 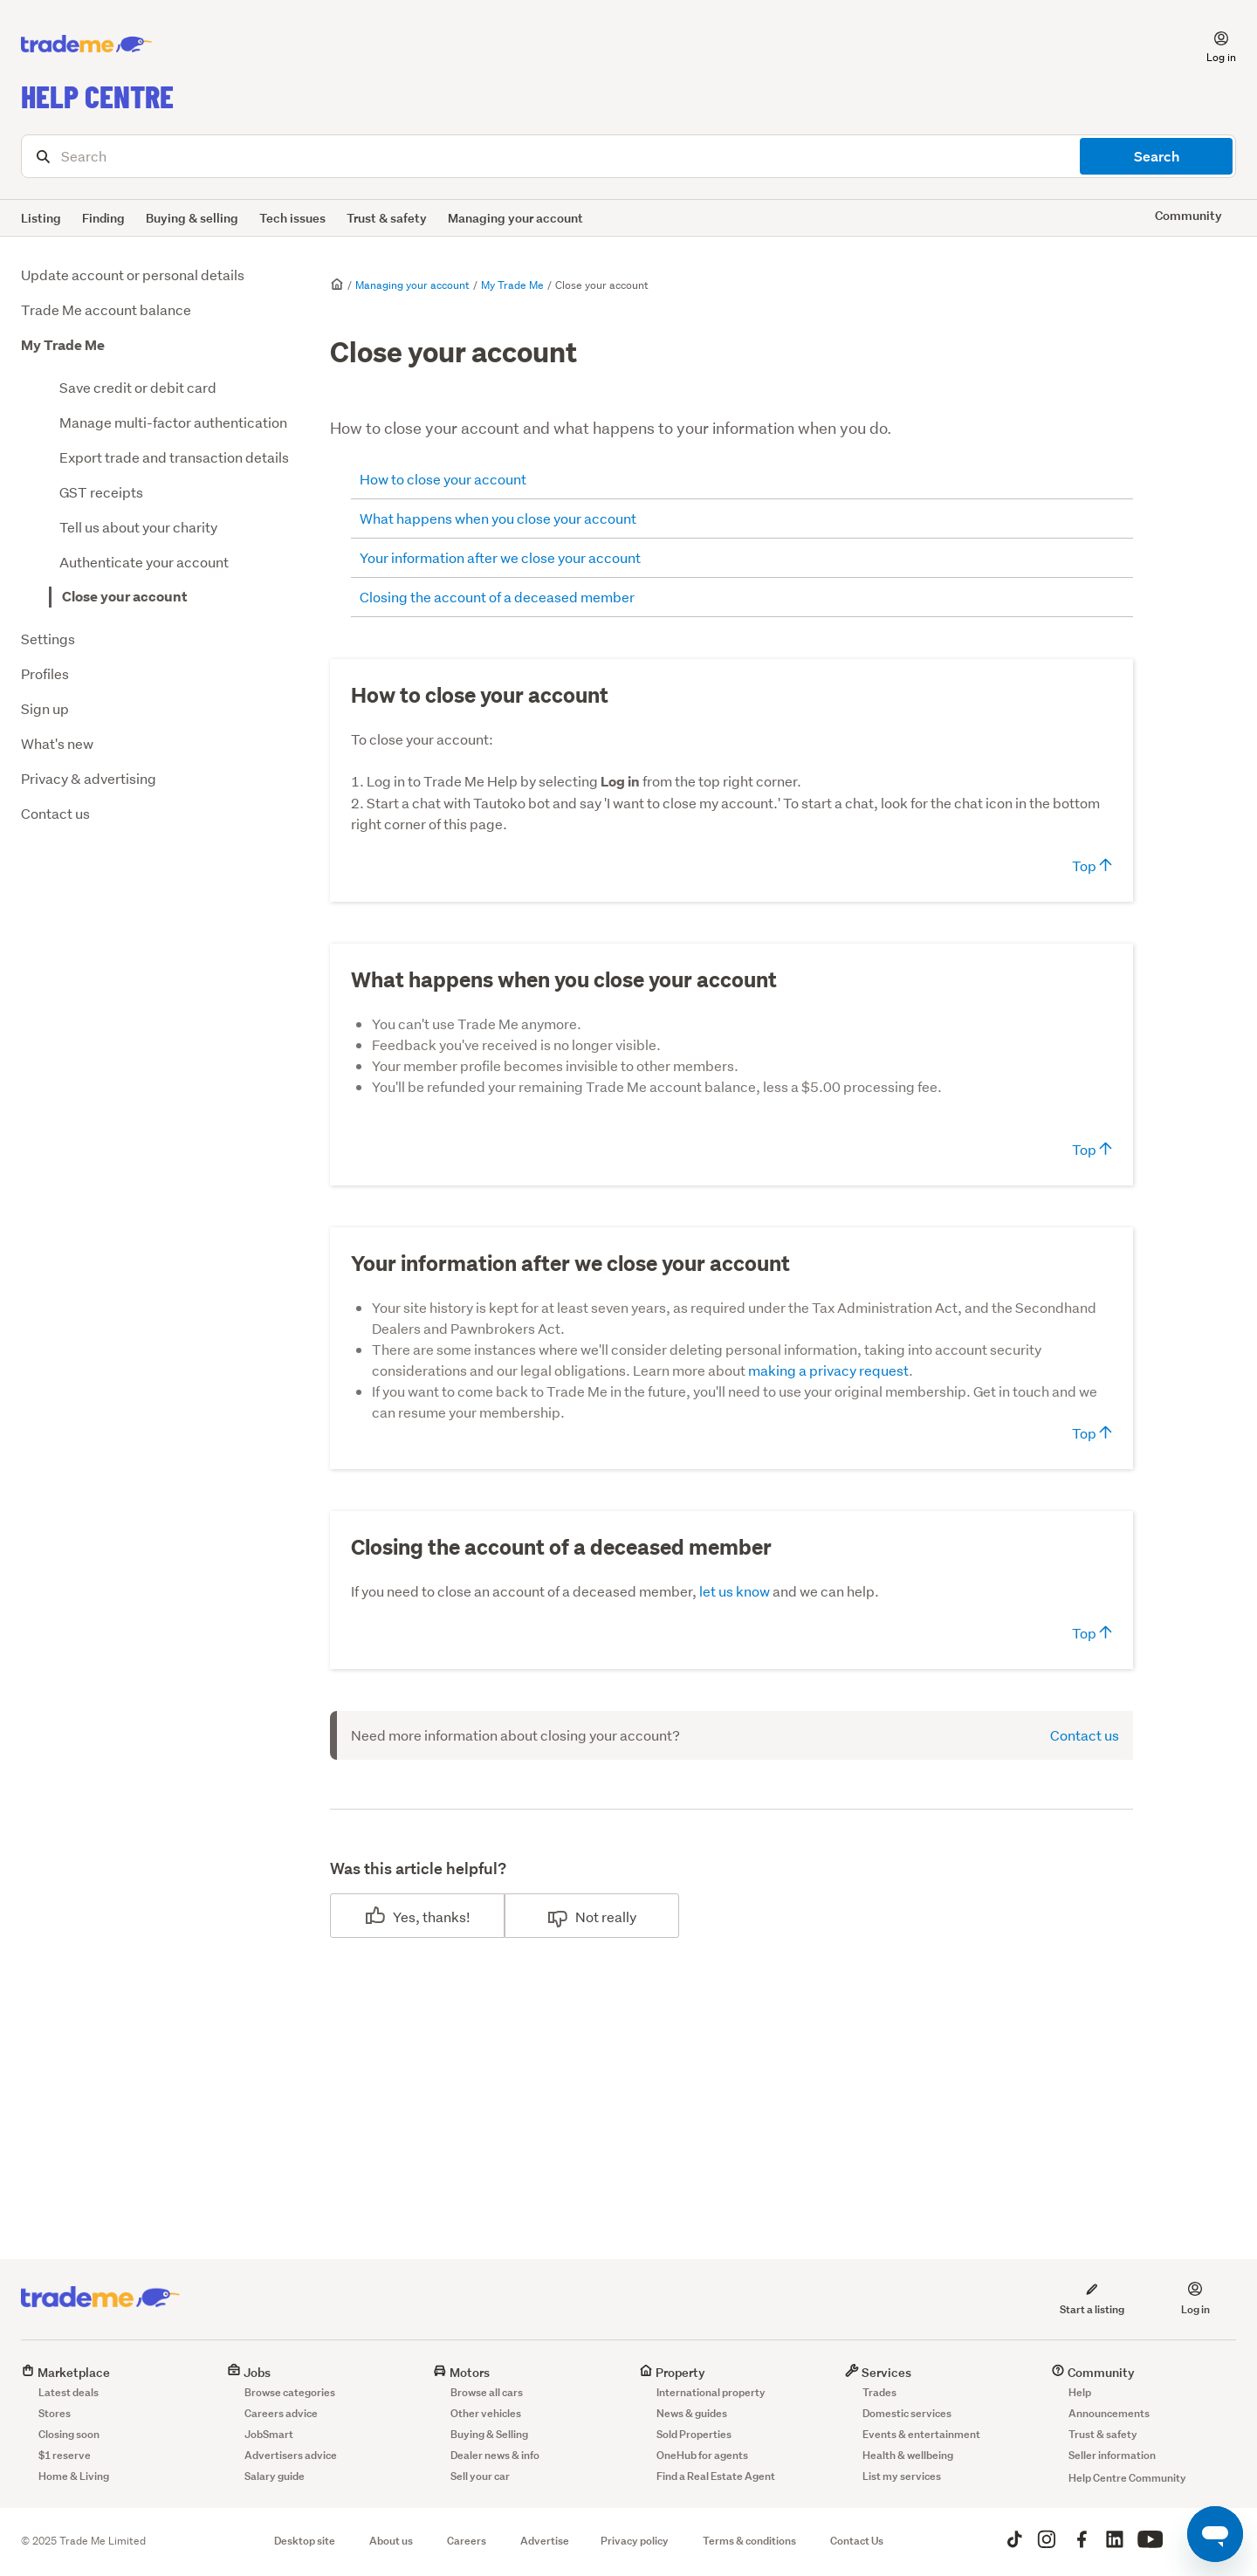 What do you see at coordinates (106, 309) in the screenshot?
I see `Trade Me account balance` at bounding box center [106, 309].